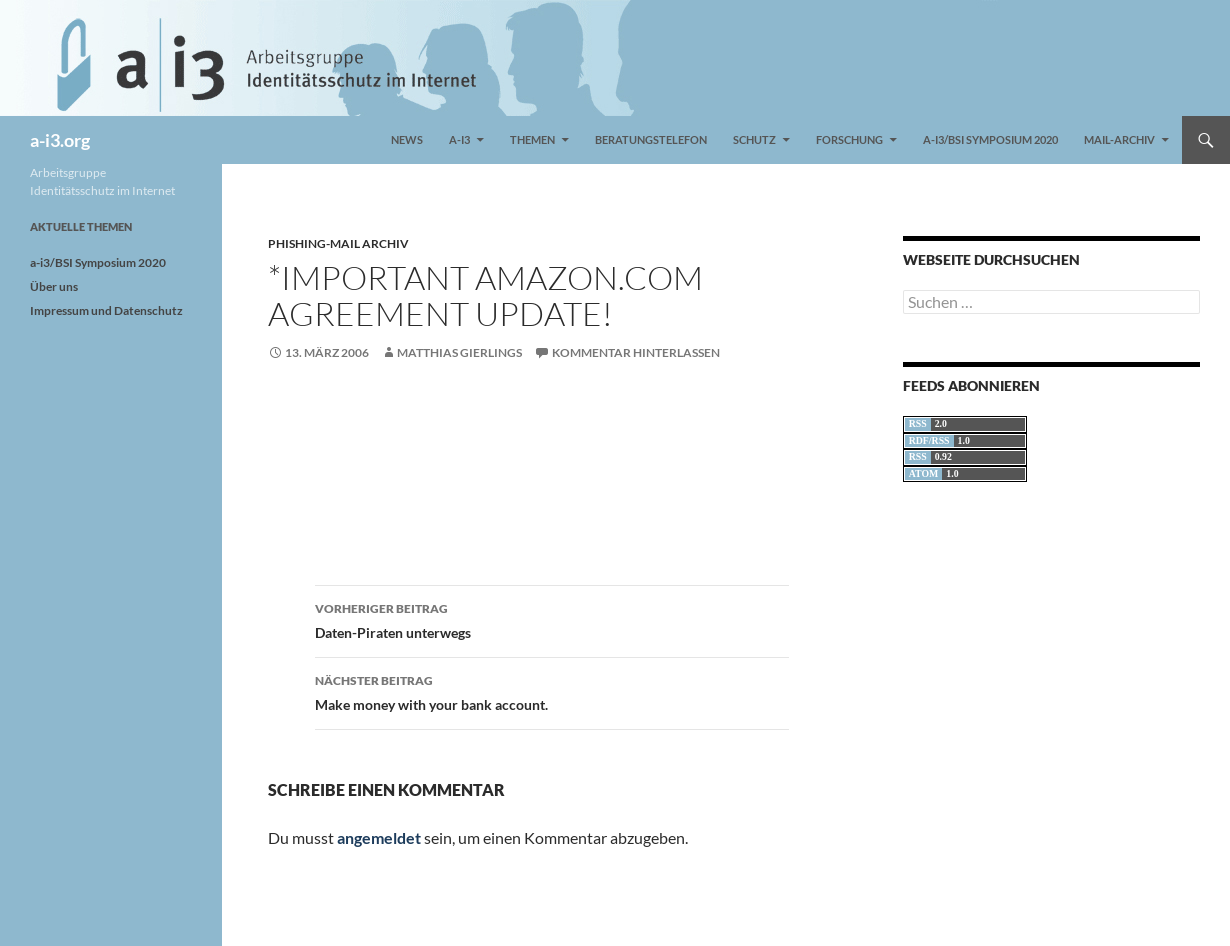 Image resolution: width=1230 pixels, height=946 pixels. I want to click on a-i3/BSI Symposium 2020, so click(990, 139).